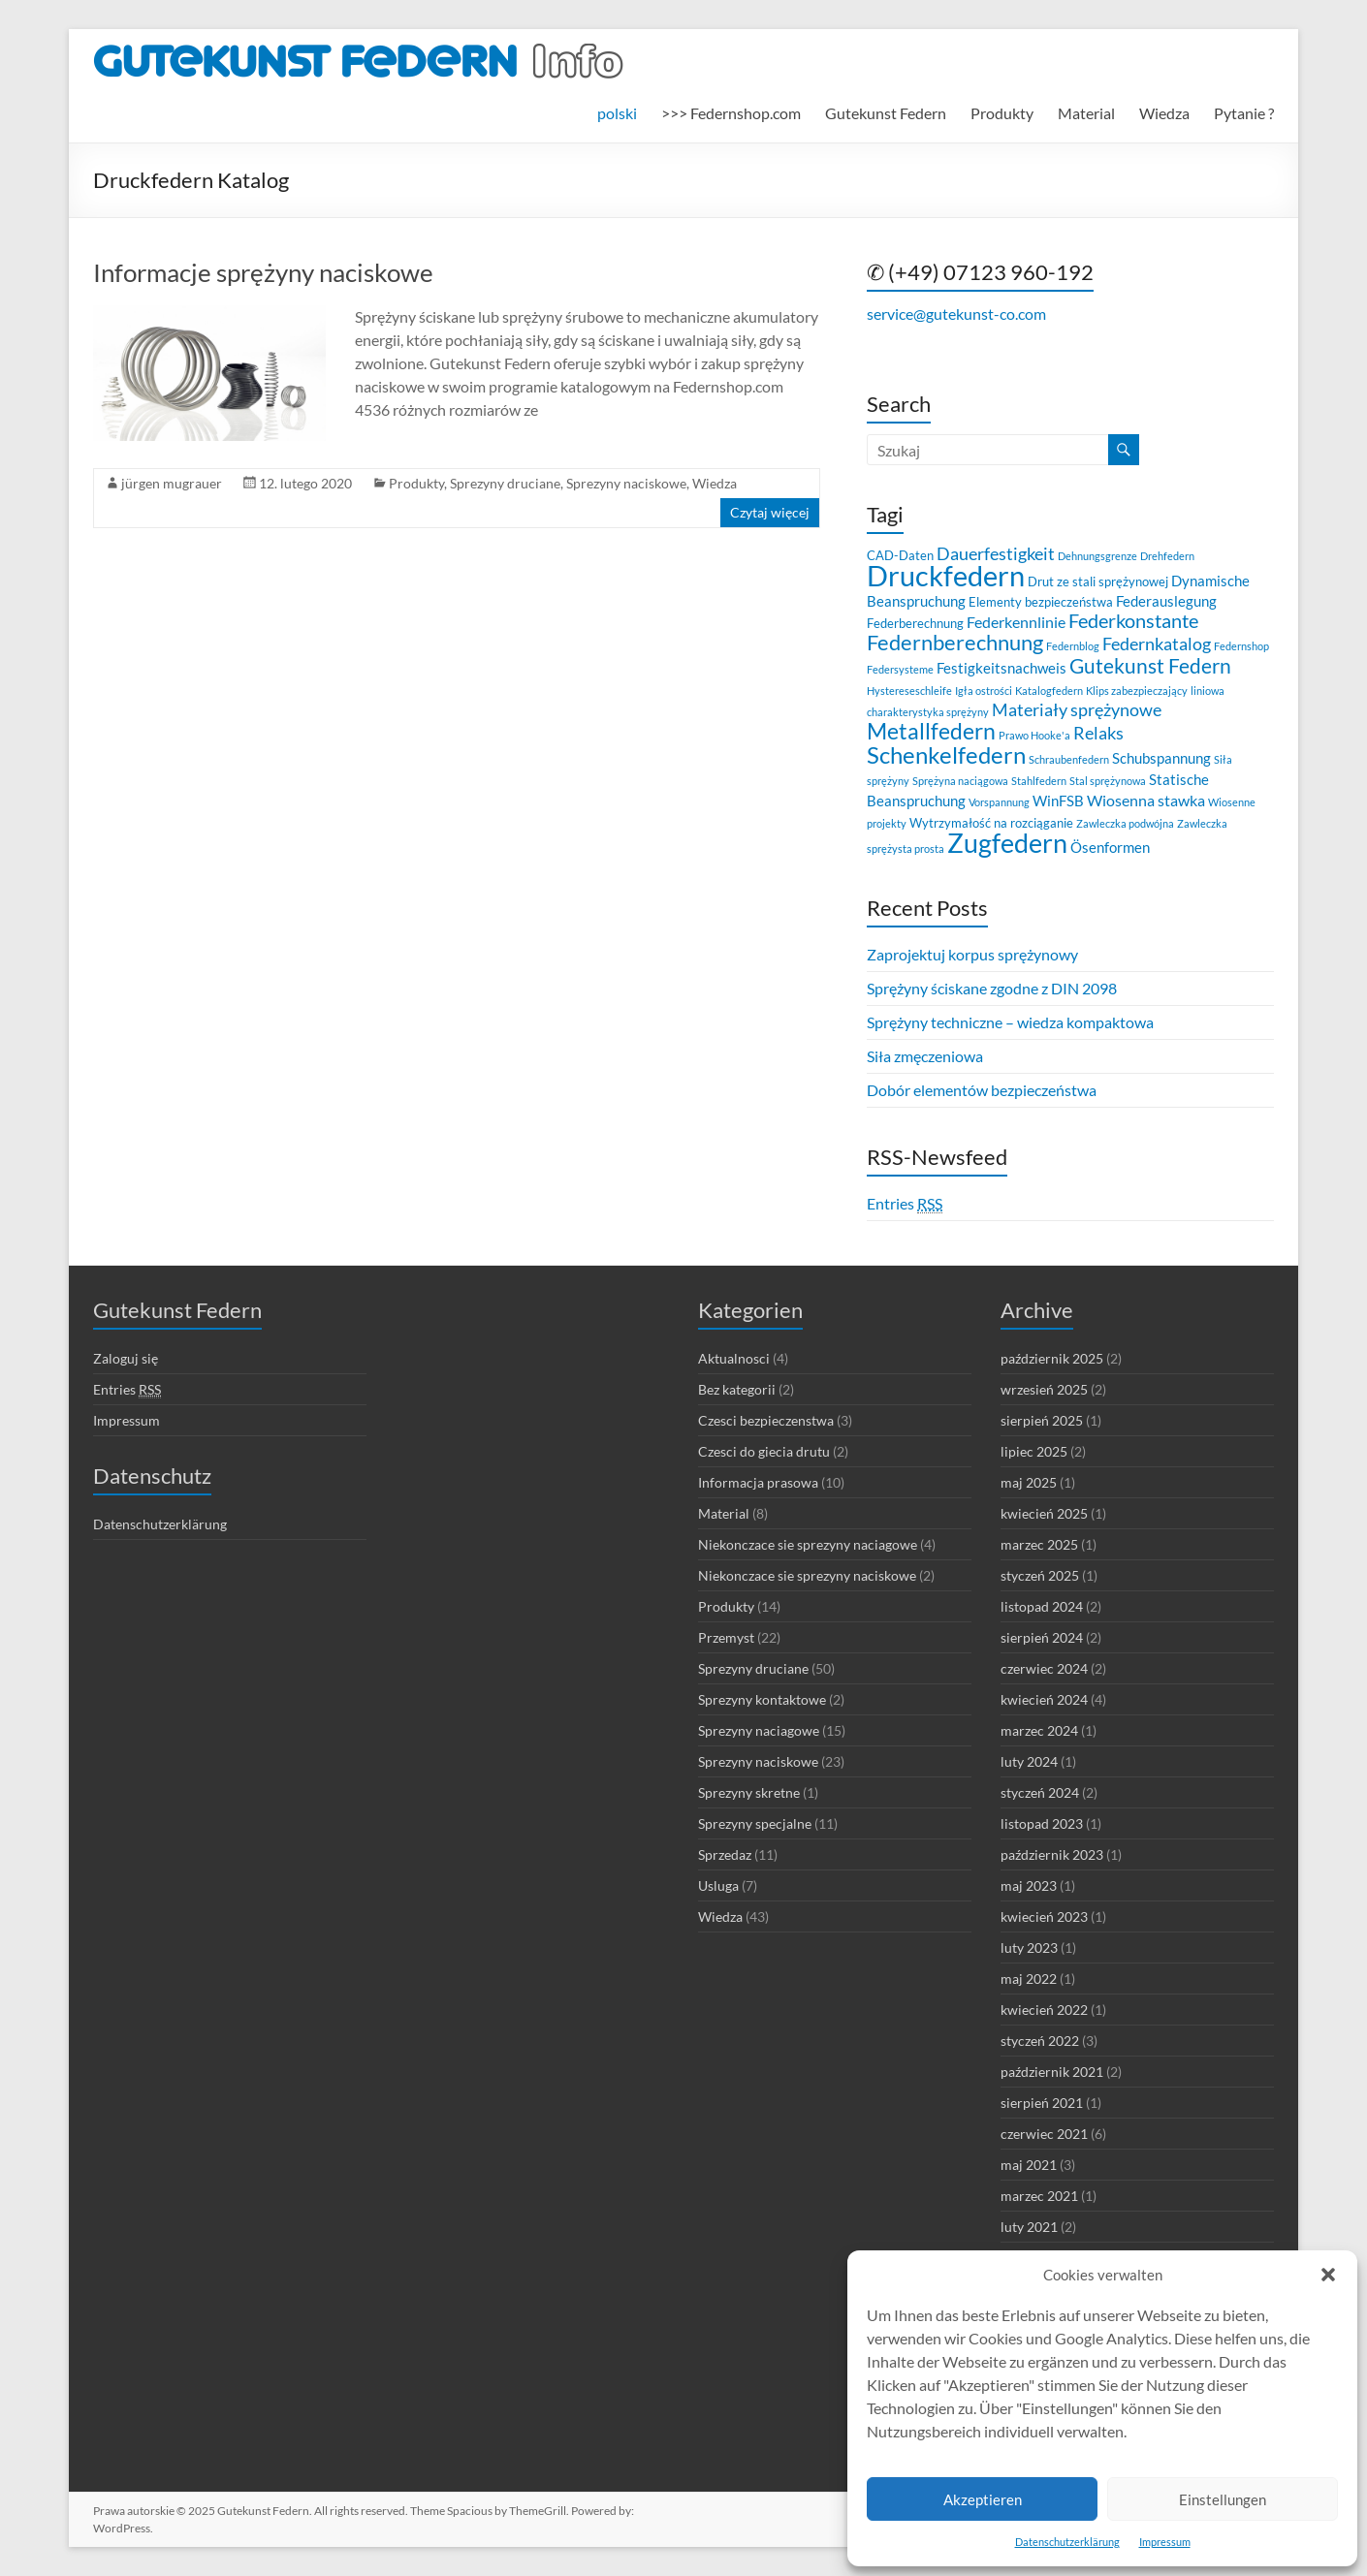 The height and width of the screenshot is (2576, 1367). Describe the element at coordinates (807, 1575) in the screenshot. I see `Niekonczace sie sprezyny naciskowe` at that location.